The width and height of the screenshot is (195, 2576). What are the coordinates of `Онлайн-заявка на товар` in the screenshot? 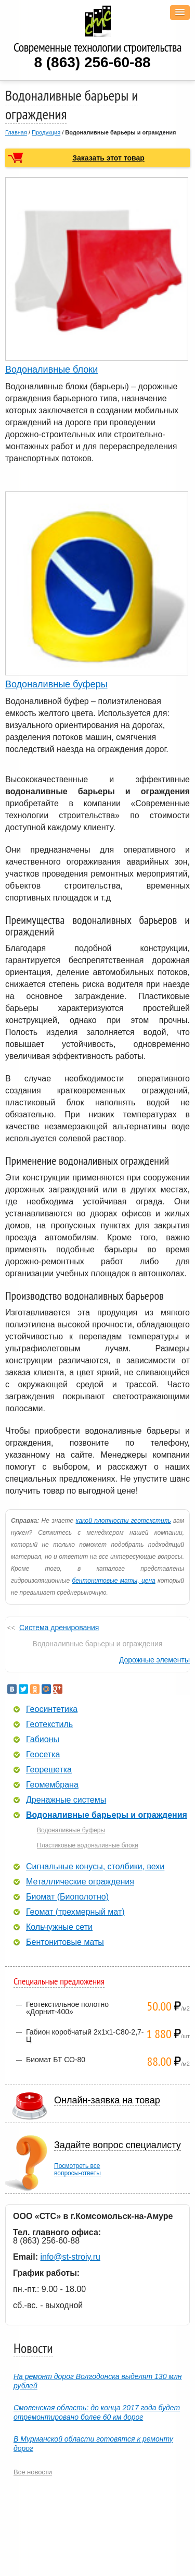 It's located at (107, 2100).